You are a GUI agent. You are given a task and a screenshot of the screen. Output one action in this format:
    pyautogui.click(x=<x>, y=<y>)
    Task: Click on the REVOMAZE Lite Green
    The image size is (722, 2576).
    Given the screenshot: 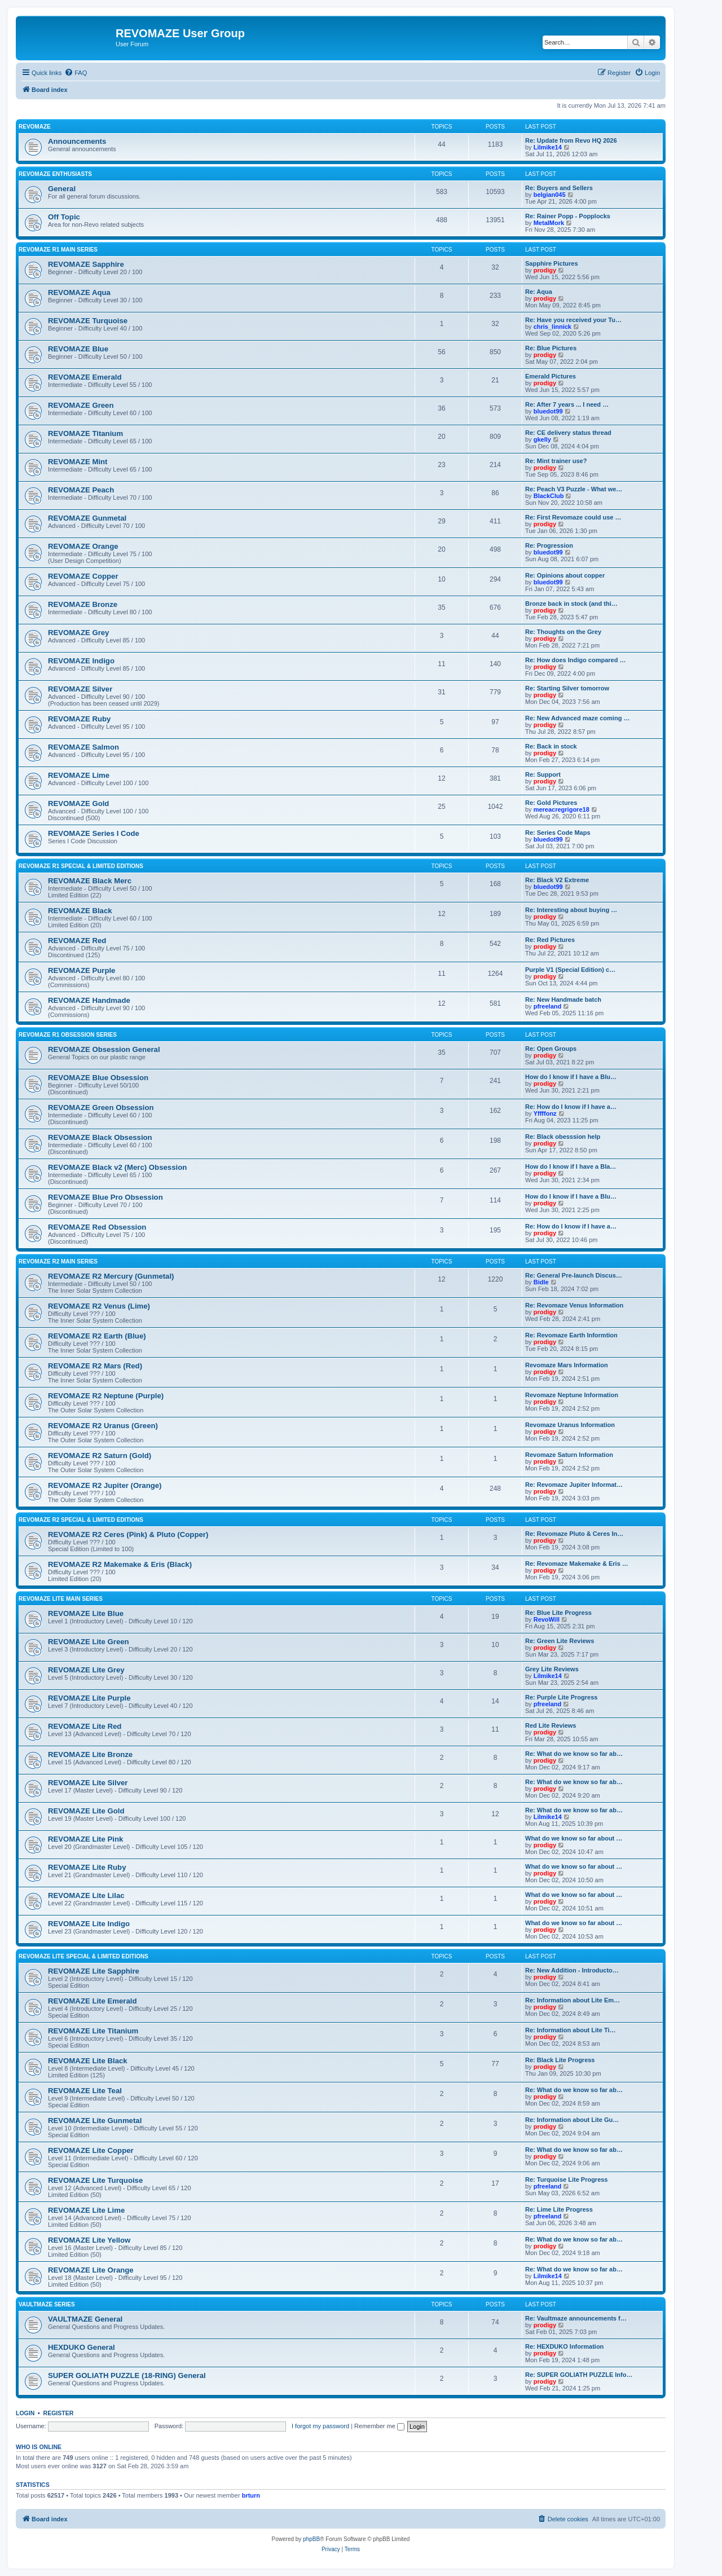 What is the action you would take?
    pyautogui.click(x=88, y=1641)
    